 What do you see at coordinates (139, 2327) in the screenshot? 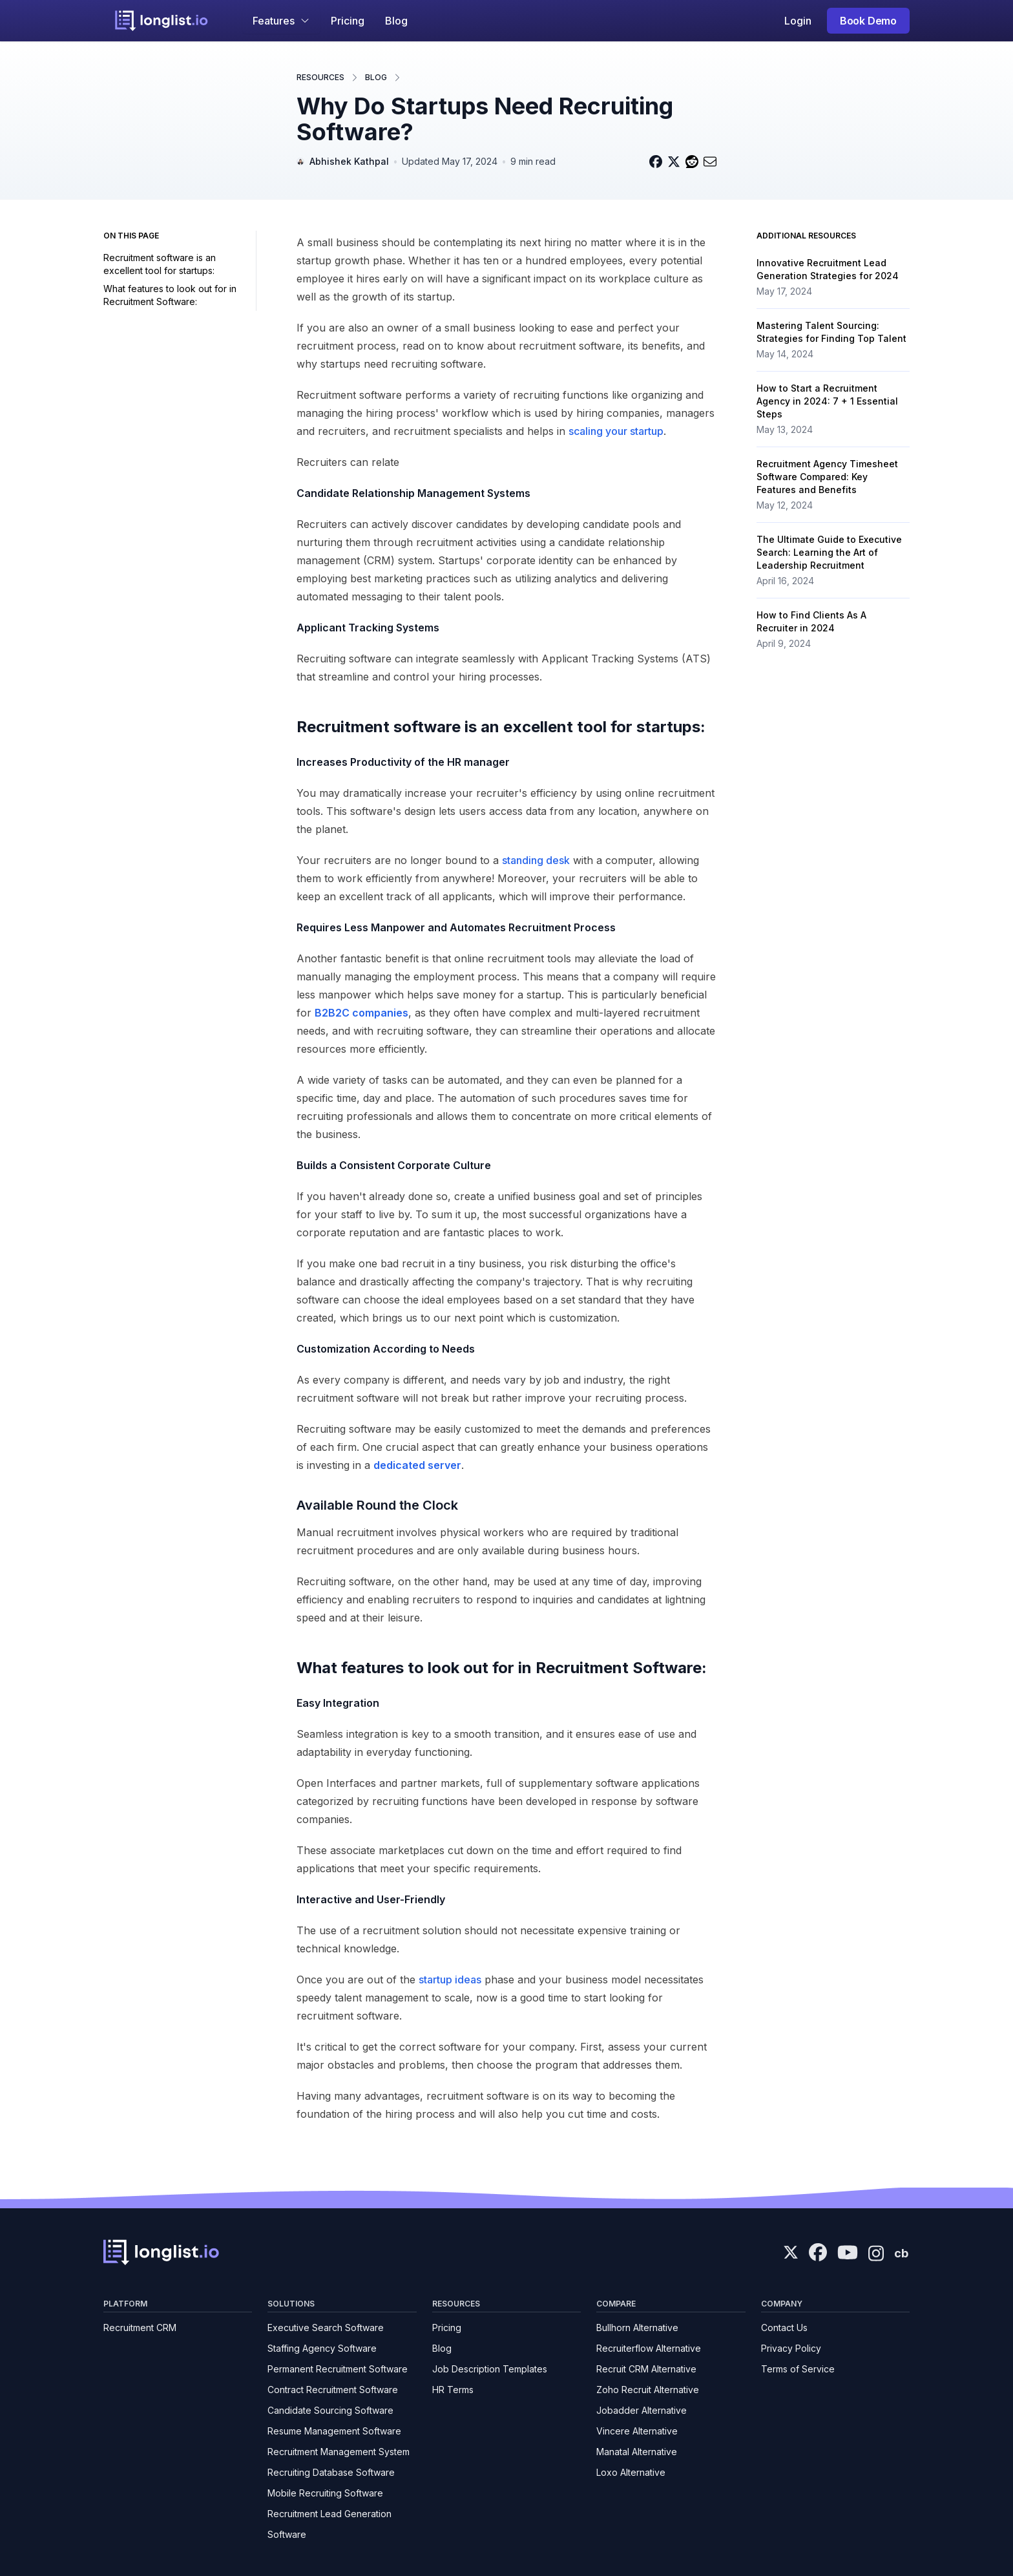
I see `Recruitment CRM` at bounding box center [139, 2327].